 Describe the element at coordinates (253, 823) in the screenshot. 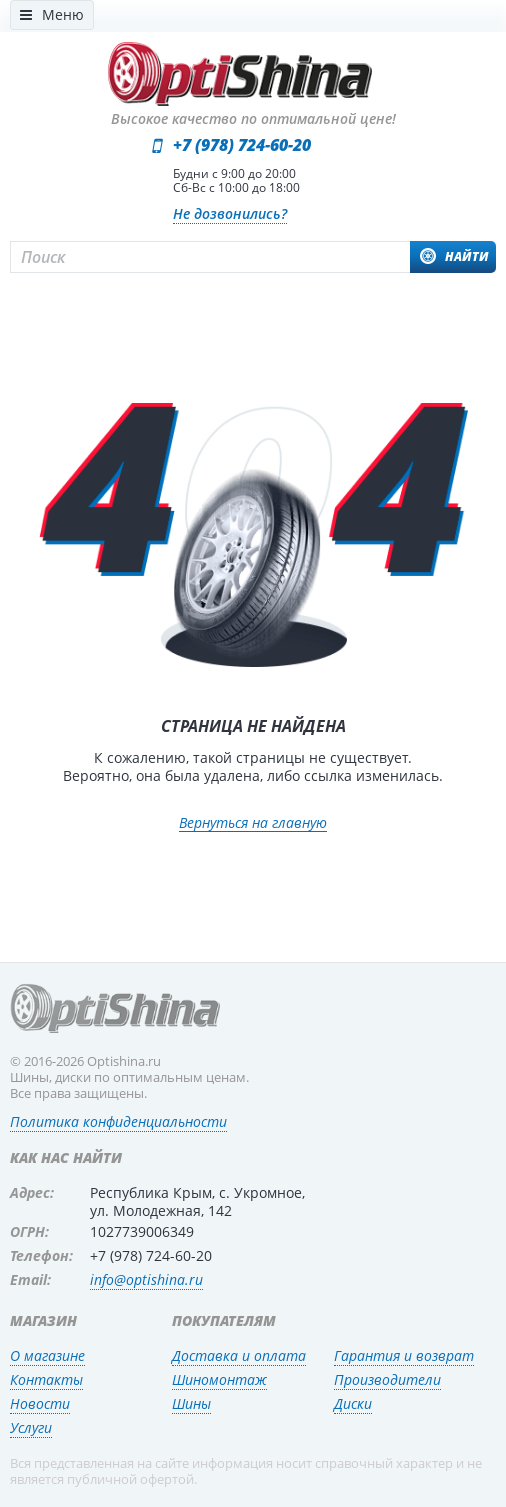

I see `Вернуться на главную` at that location.